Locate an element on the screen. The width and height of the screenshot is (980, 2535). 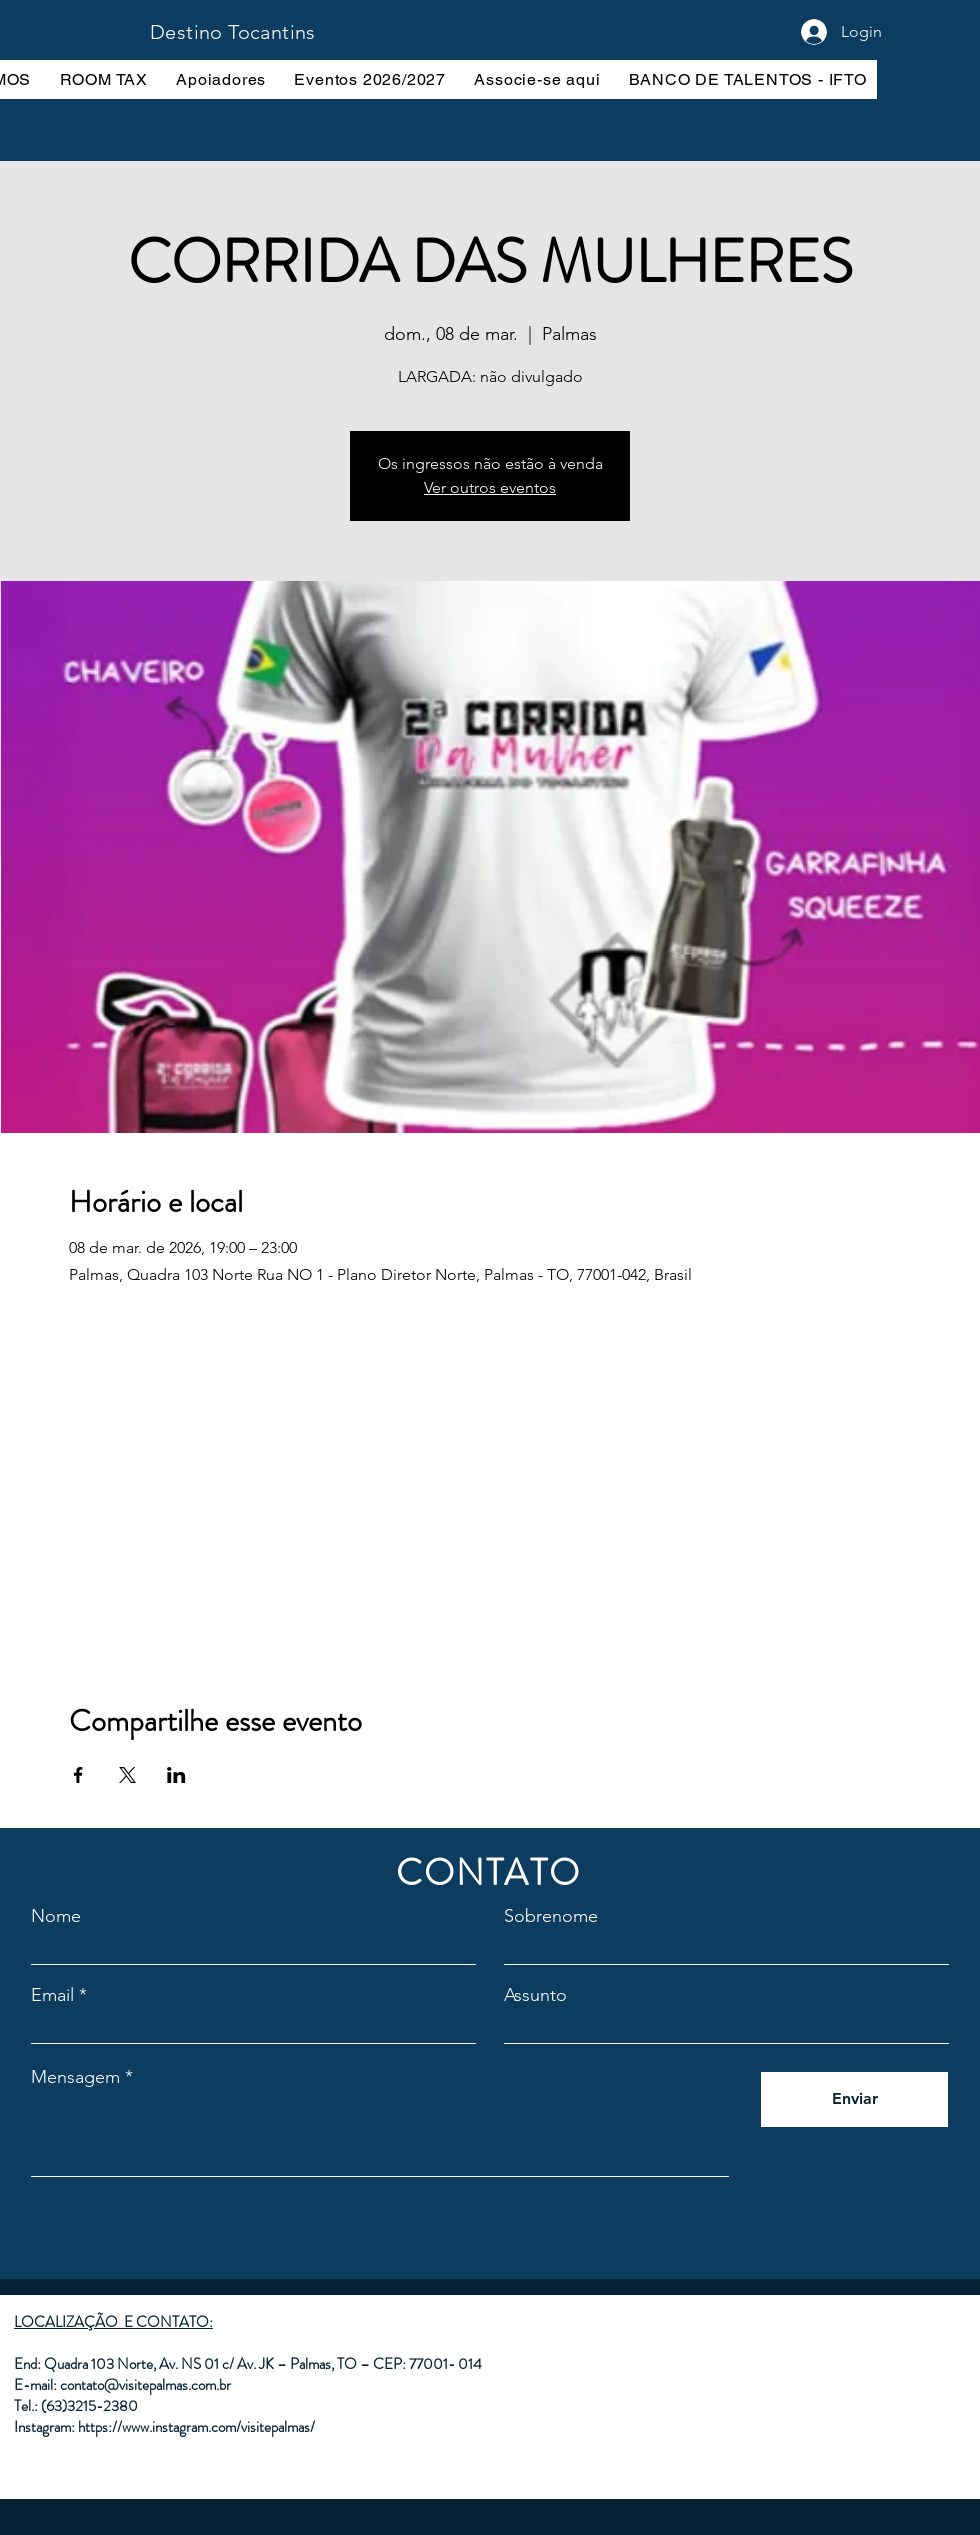
Mensagem is located at coordinates (75, 2077).